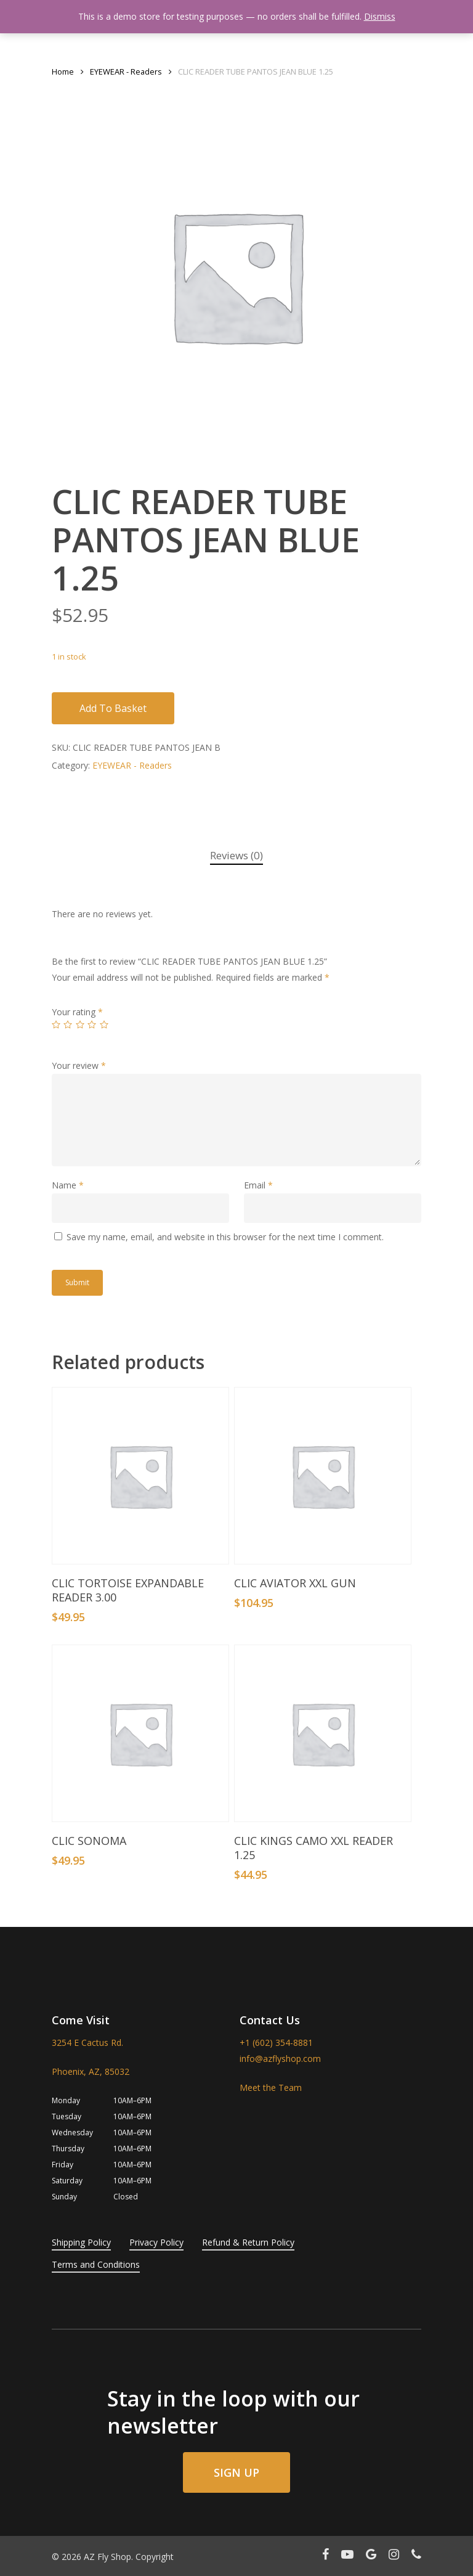  I want to click on EYEWEAR - Readers, so click(126, 71).